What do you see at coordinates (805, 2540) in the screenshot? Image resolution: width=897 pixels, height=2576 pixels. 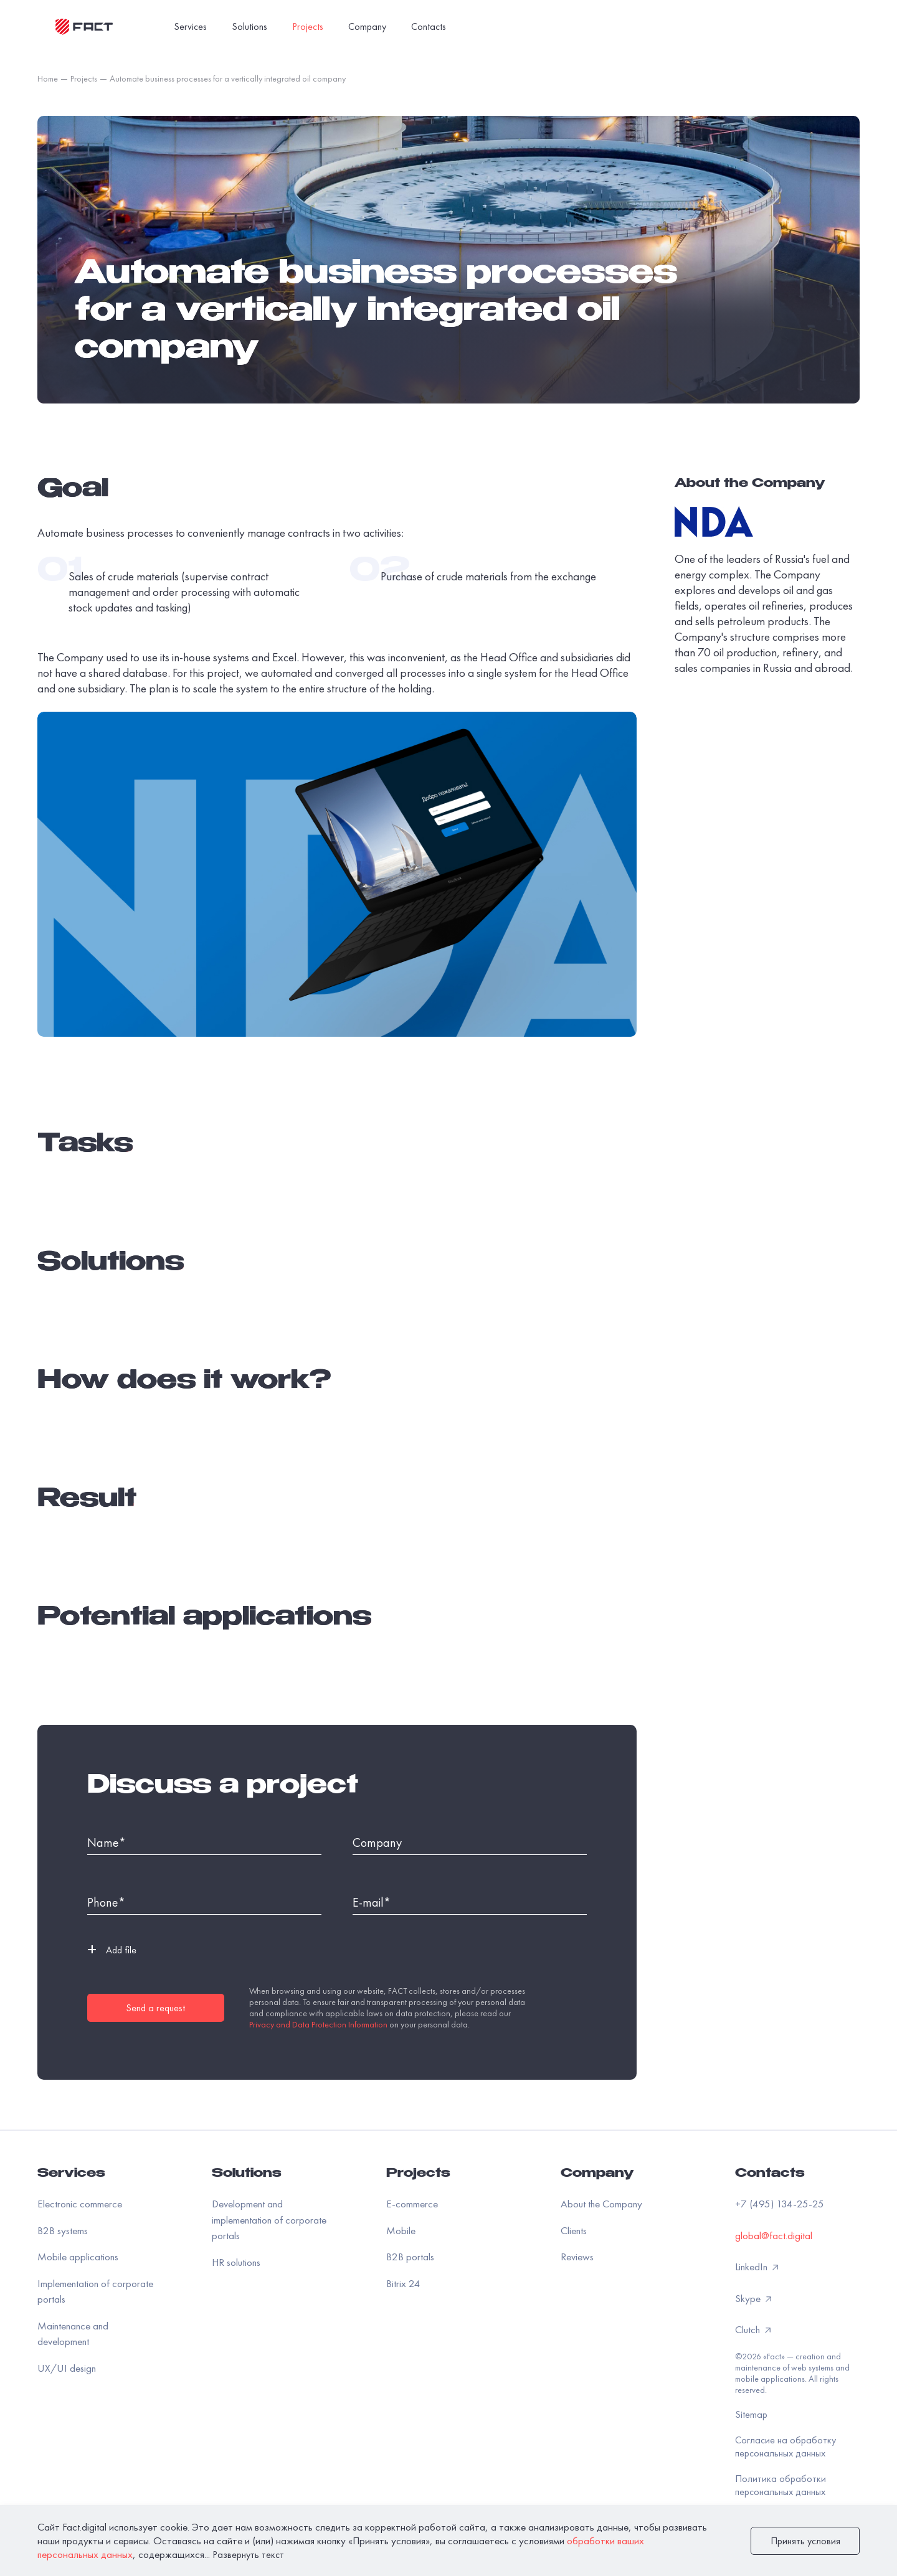 I see `Принять условия [закрыть]` at bounding box center [805, 2540].